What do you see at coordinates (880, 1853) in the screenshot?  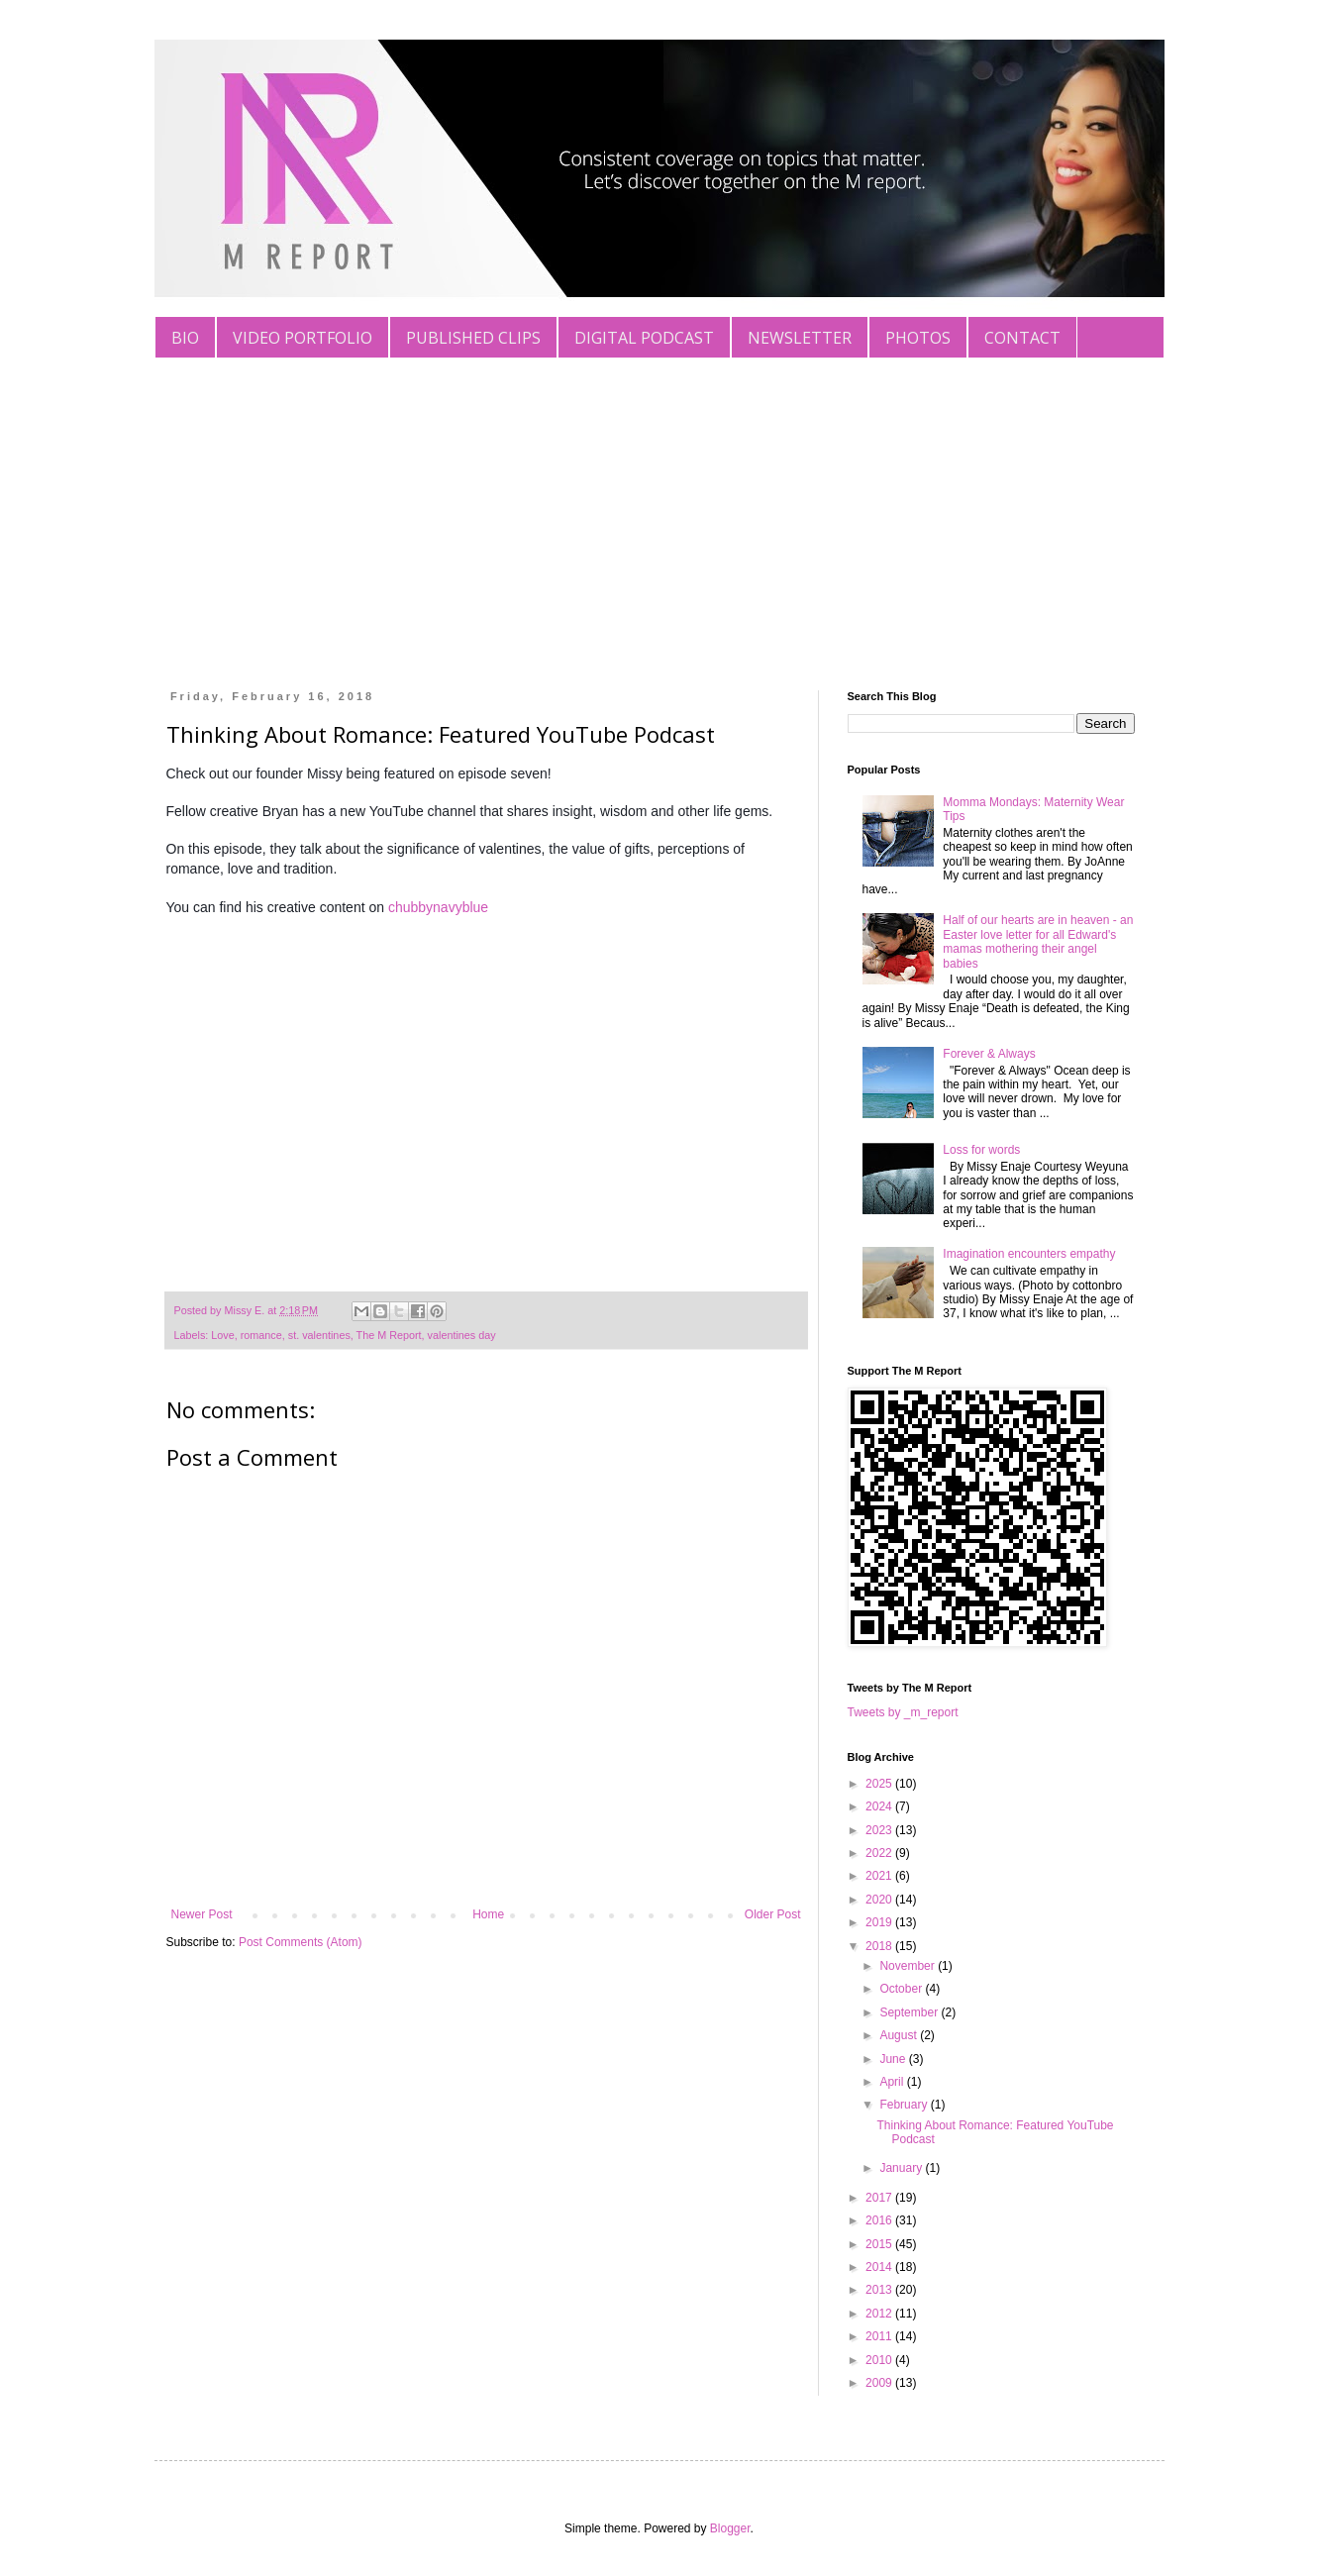 I see `2022` at bounding box center [880, 1853].